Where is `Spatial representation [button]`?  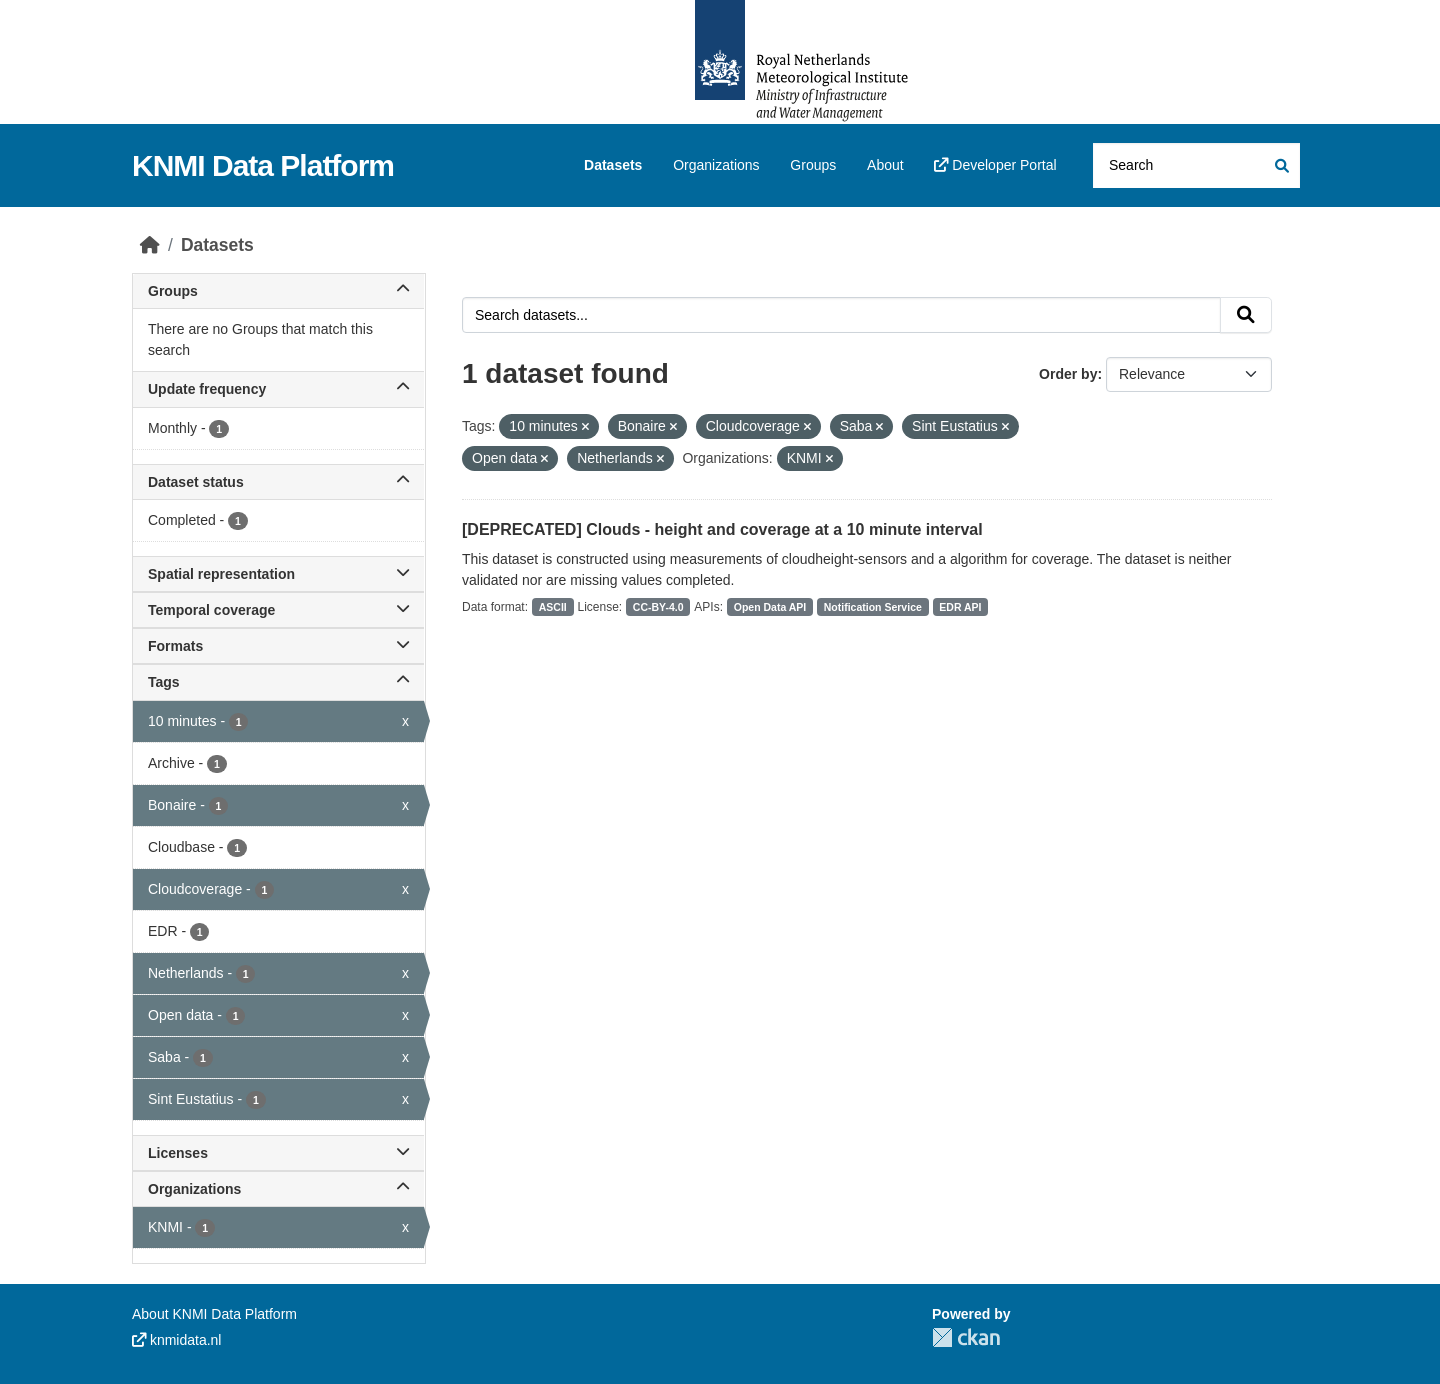
Spatial representation [button] is located at coordinates (278, 574).